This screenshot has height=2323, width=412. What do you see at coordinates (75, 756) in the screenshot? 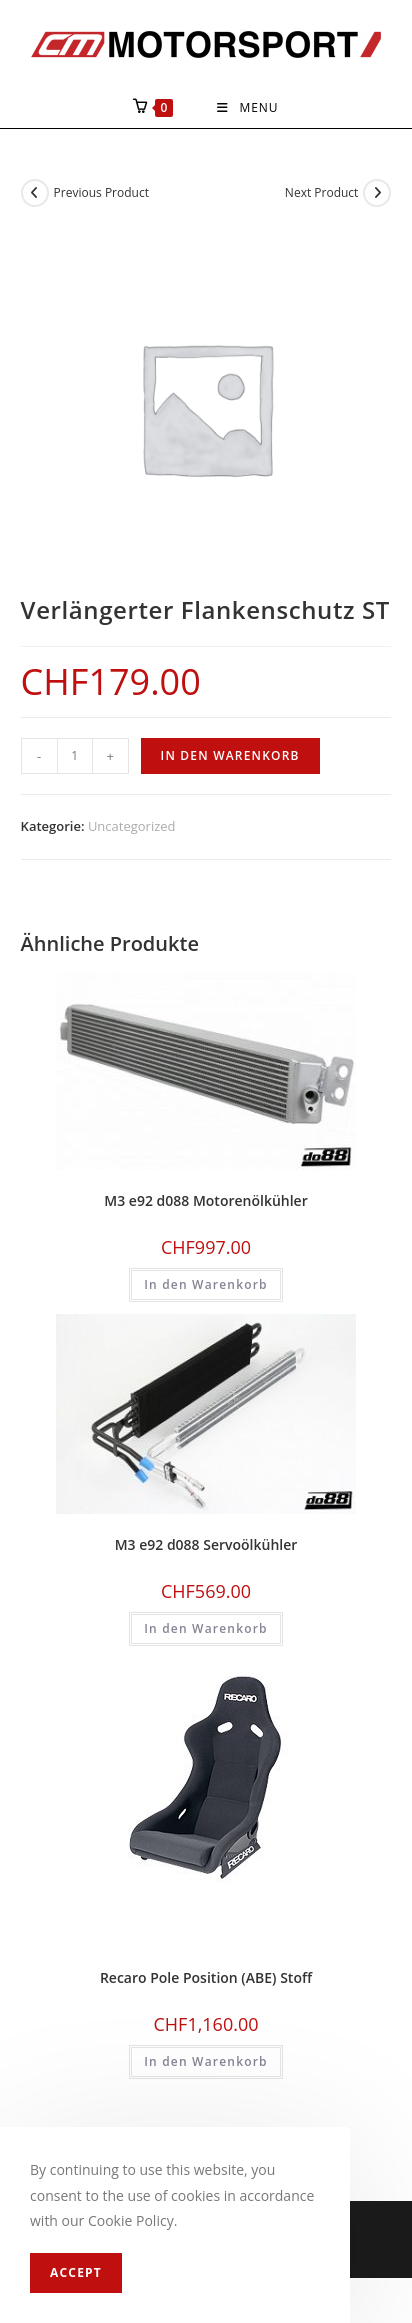
I see `[Produktmenge]` at bounding box center [75, 756].